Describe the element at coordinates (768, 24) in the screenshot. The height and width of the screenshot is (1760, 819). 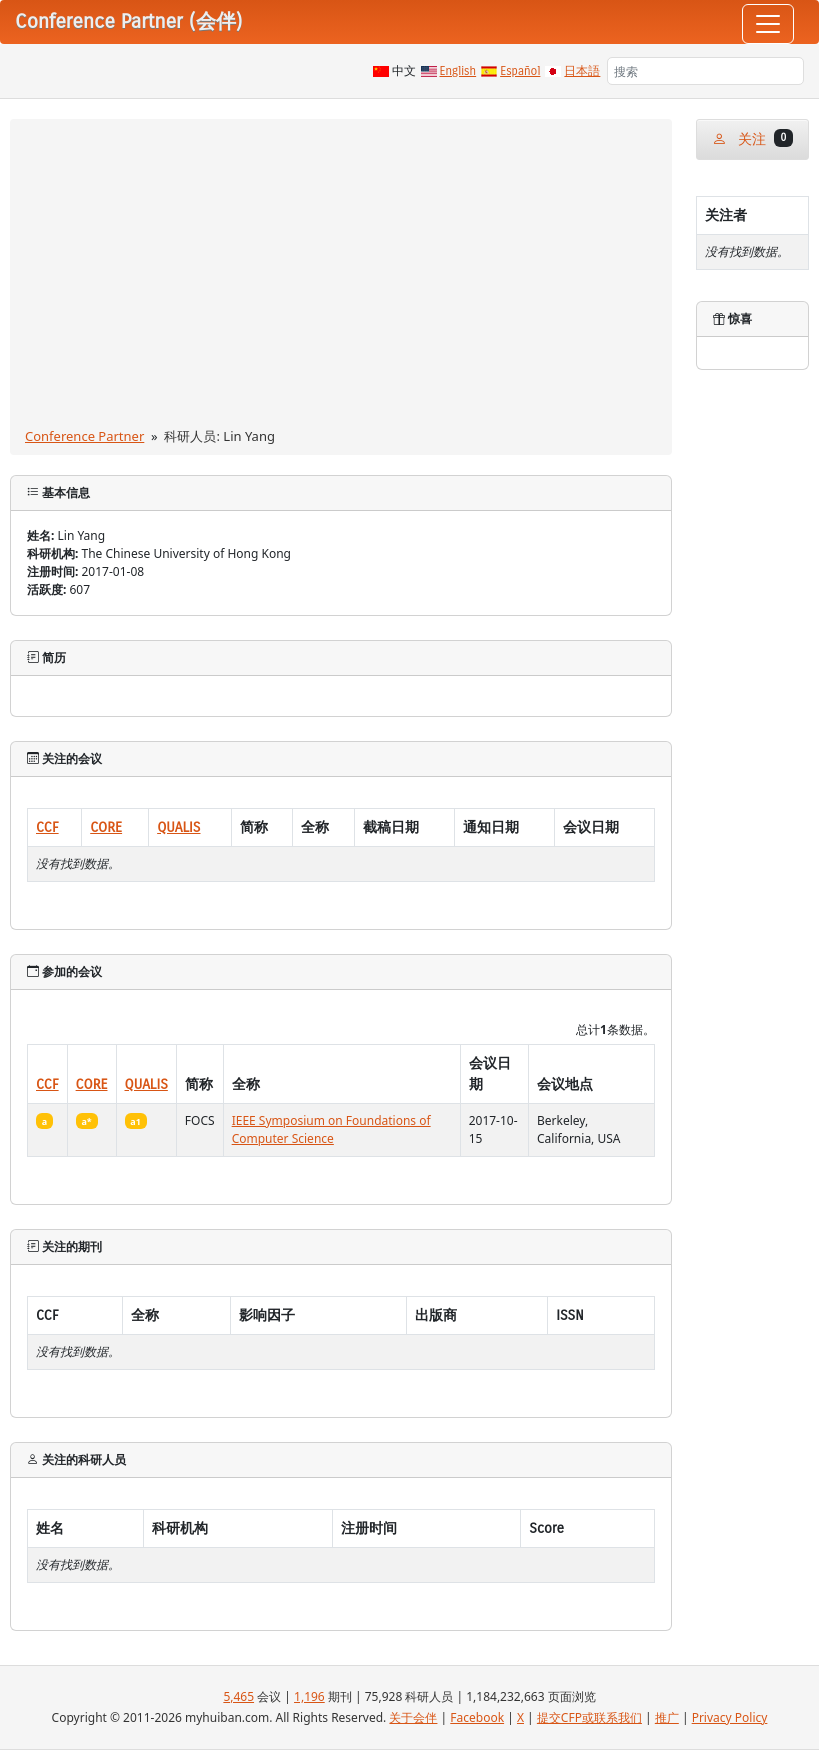
I see `[Toggle navigation]` at that location.